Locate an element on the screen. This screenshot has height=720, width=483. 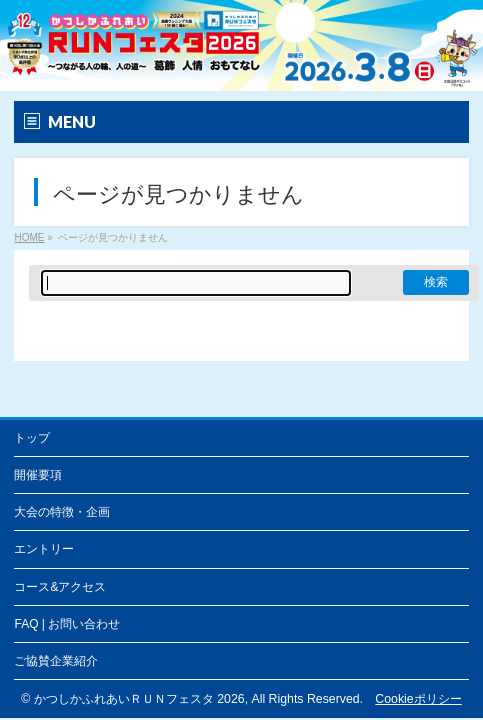
開催要項 is located at coordinates (38, 475).